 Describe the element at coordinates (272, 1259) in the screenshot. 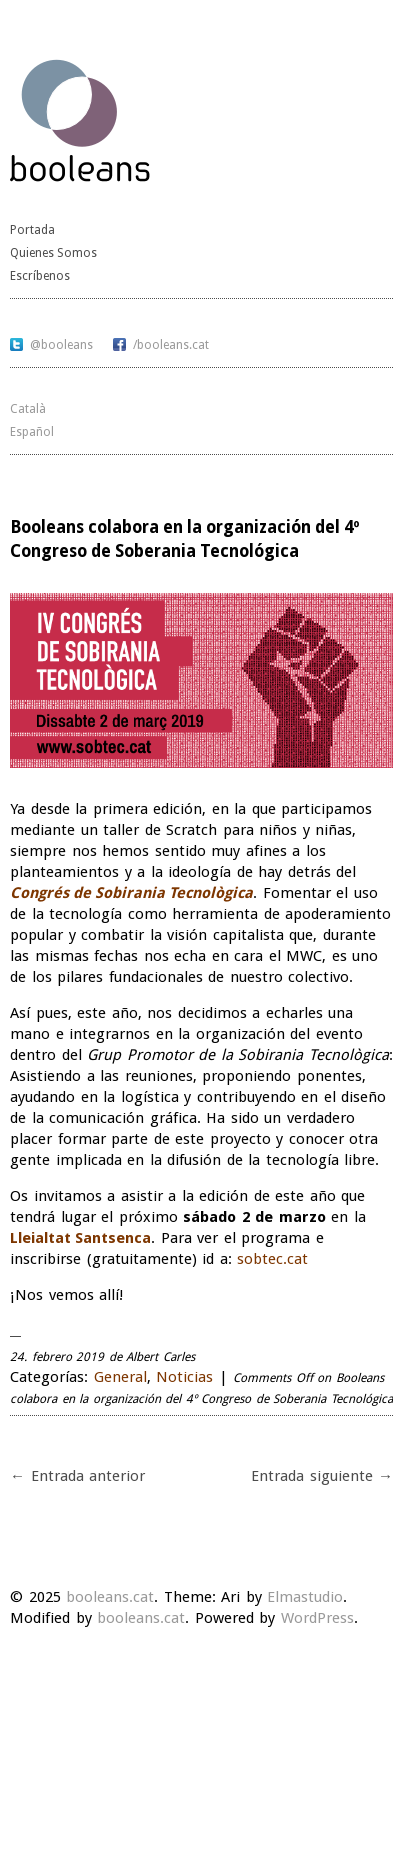

I see `sobtec.cat` at that location.